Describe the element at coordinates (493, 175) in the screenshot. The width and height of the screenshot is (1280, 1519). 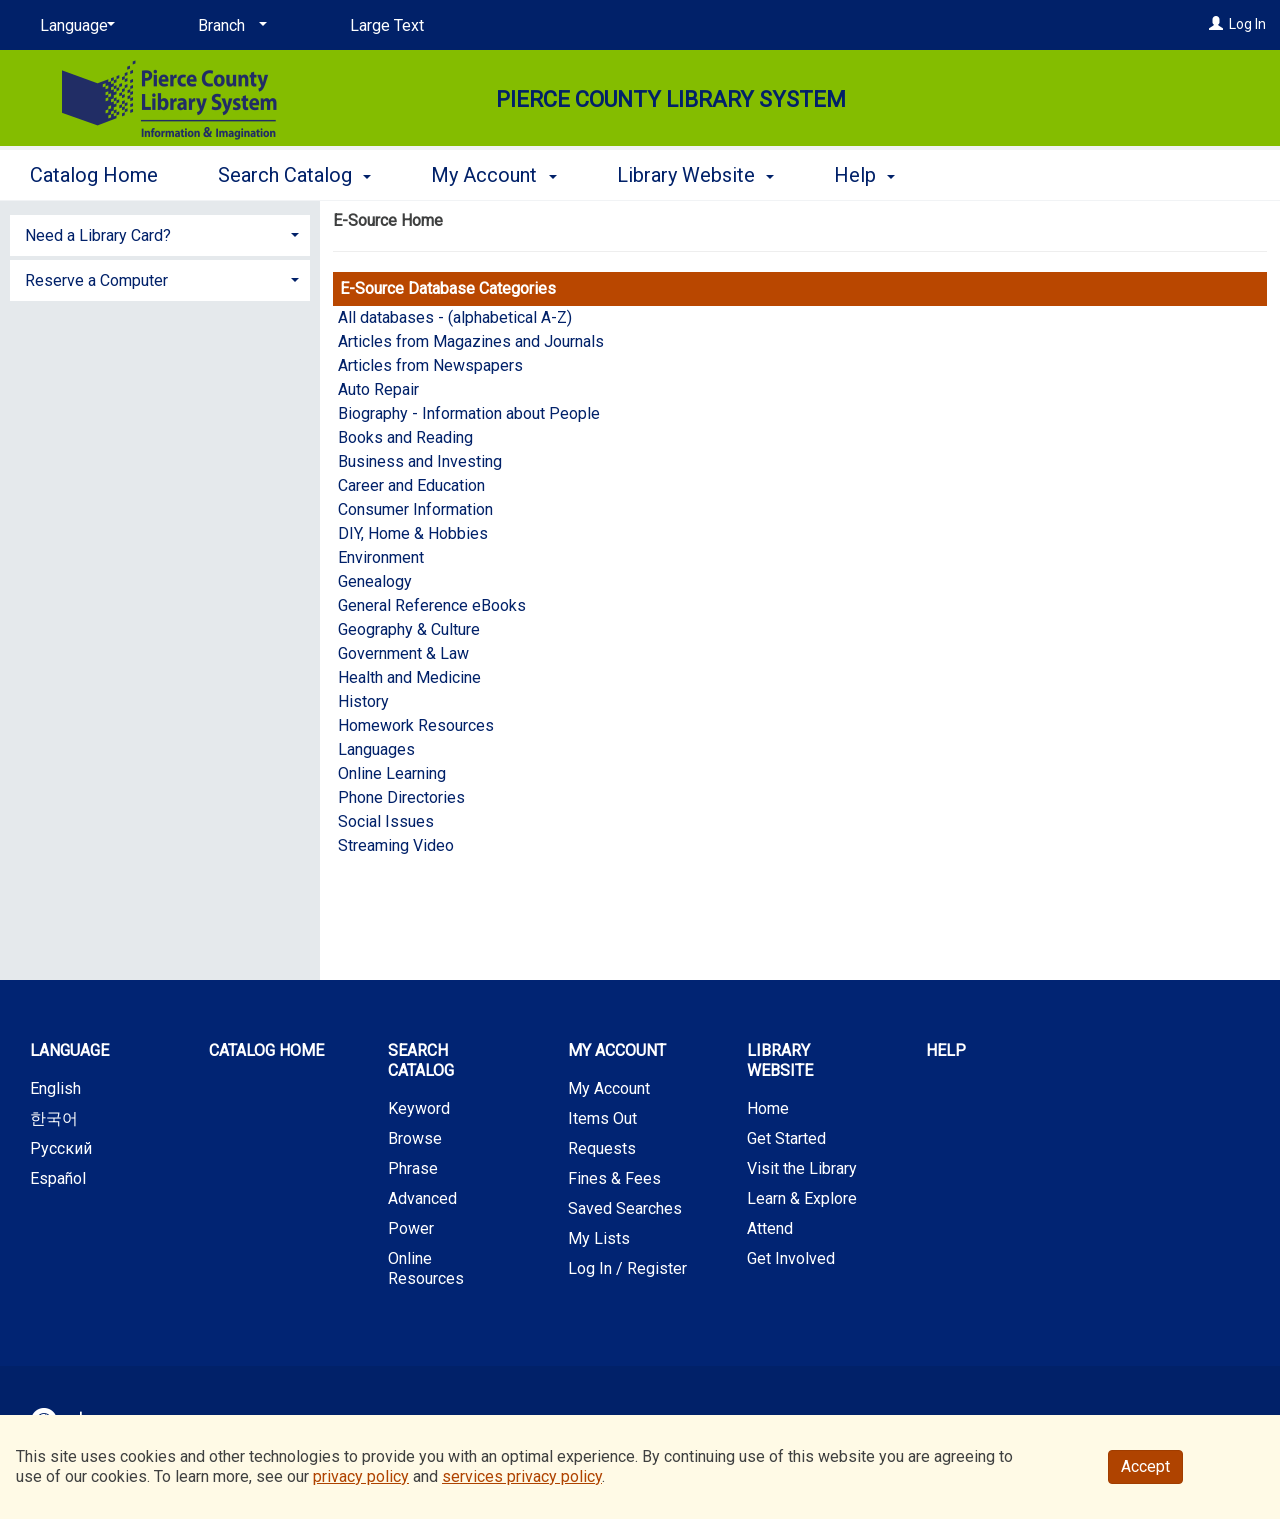
I see `My Account [button]` at that location.